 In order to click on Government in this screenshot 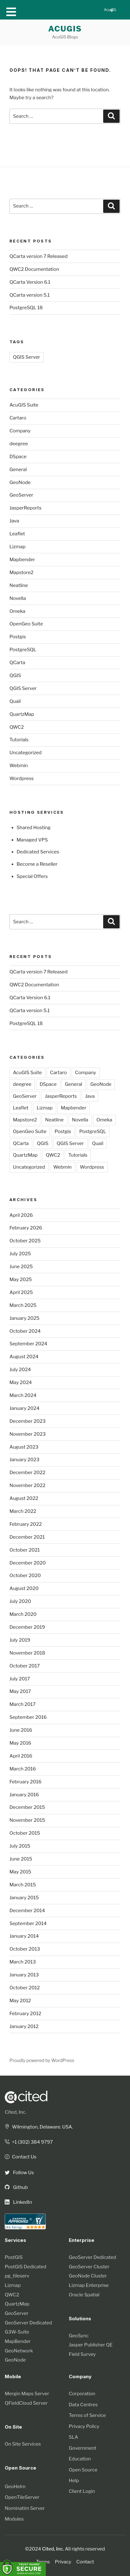, I will do `click(82, 2448)`.